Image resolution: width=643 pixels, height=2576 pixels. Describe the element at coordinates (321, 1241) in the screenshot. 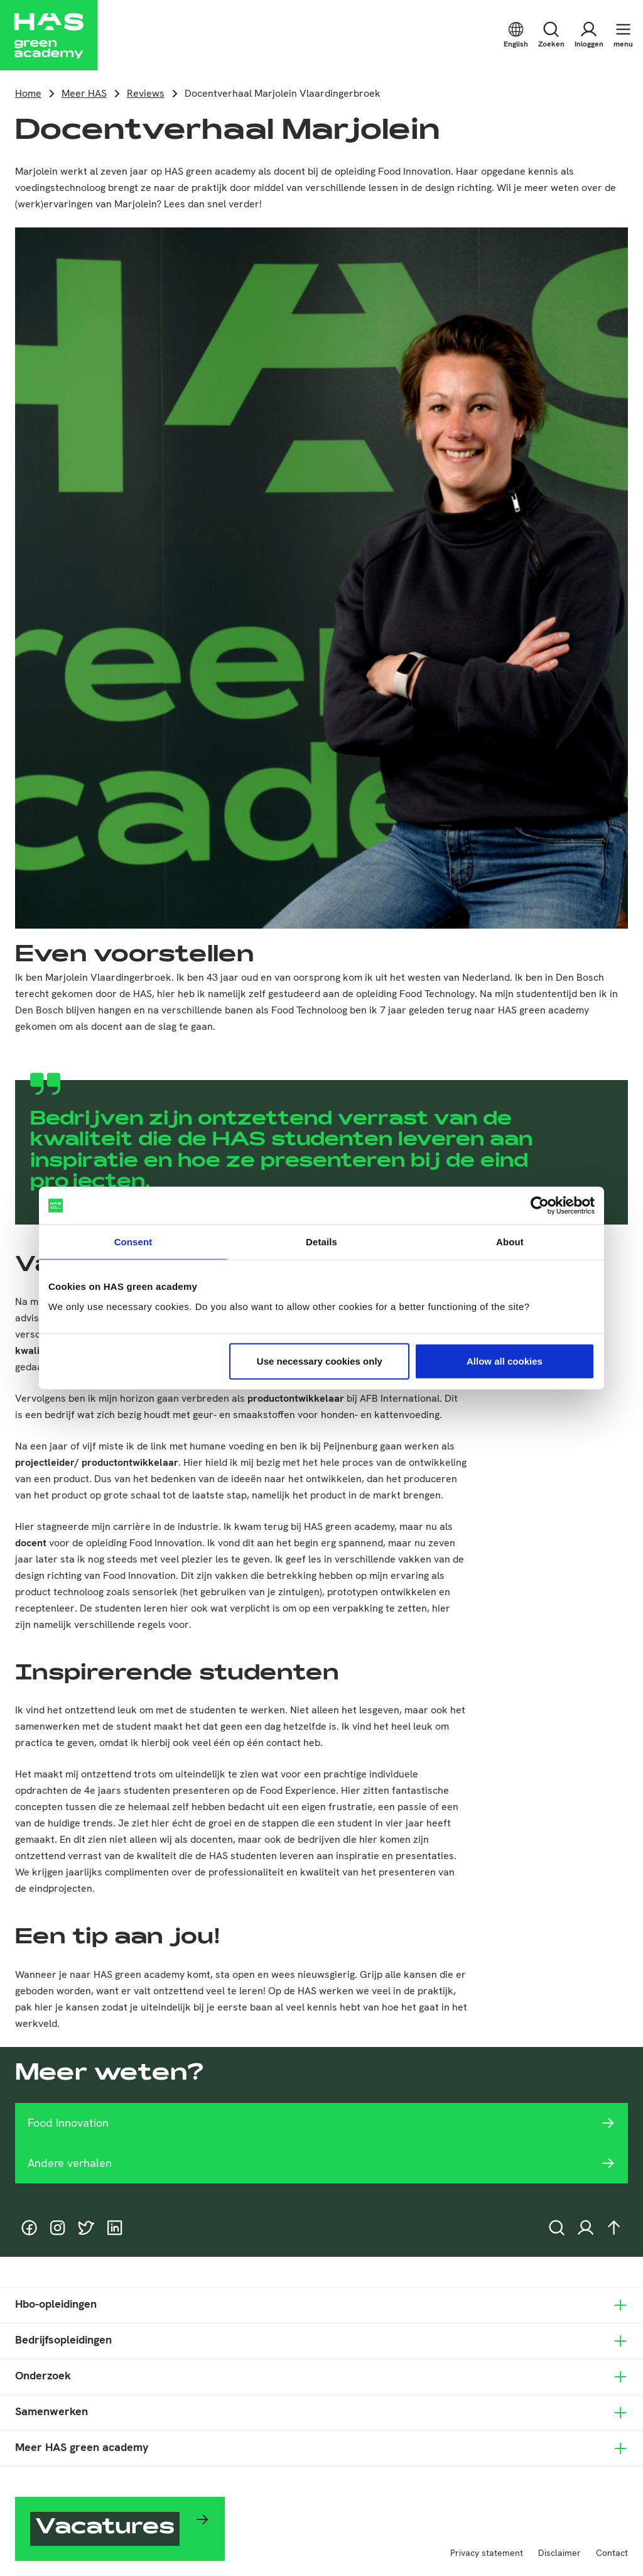

I see `Details [tab]` at that location.